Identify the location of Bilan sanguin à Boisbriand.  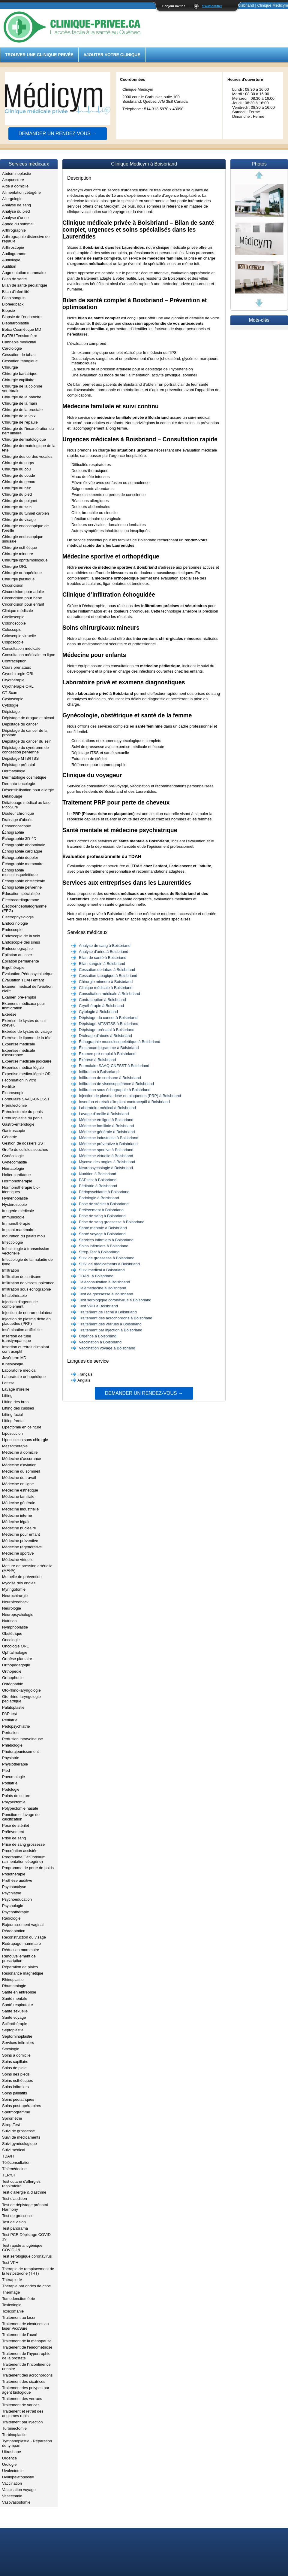
(102, 963).